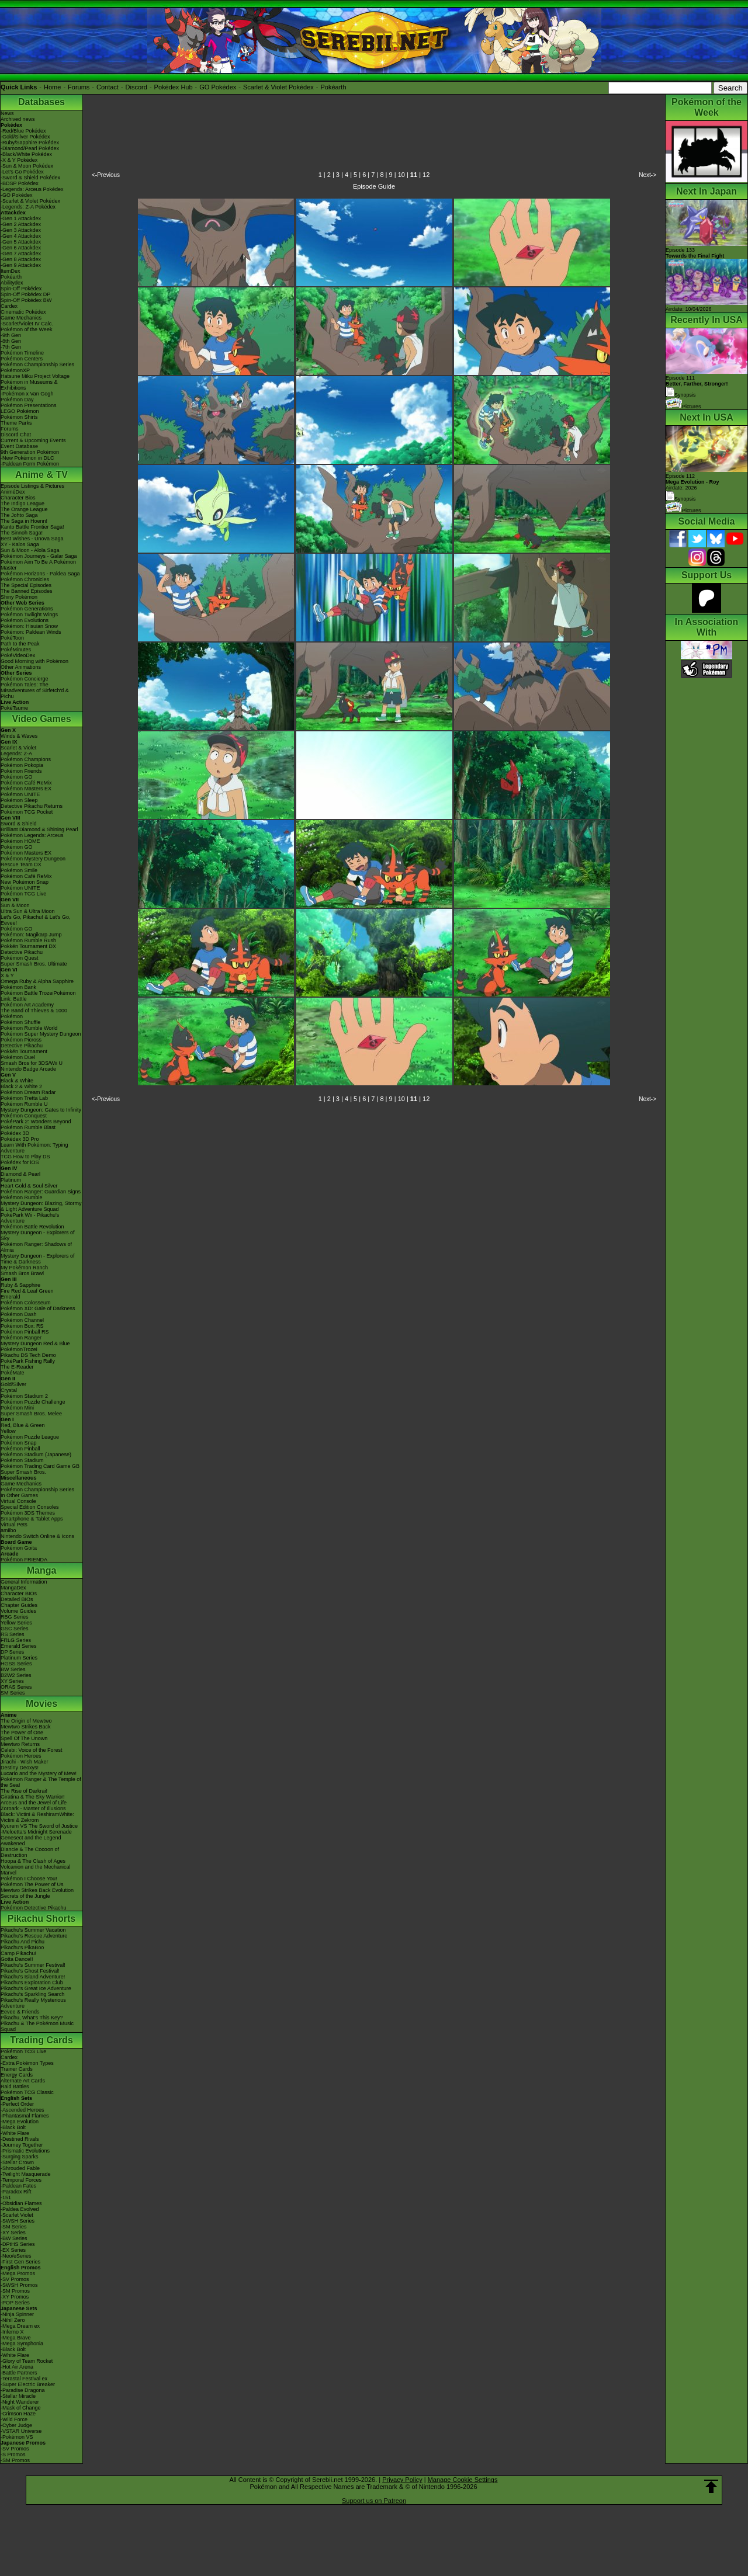 The image size is (748, 2576). Describe the element at coordinates (41, 1782) in the screenshot. I see `Pokémon Ranger & The Temple of the Sea!` at that location.